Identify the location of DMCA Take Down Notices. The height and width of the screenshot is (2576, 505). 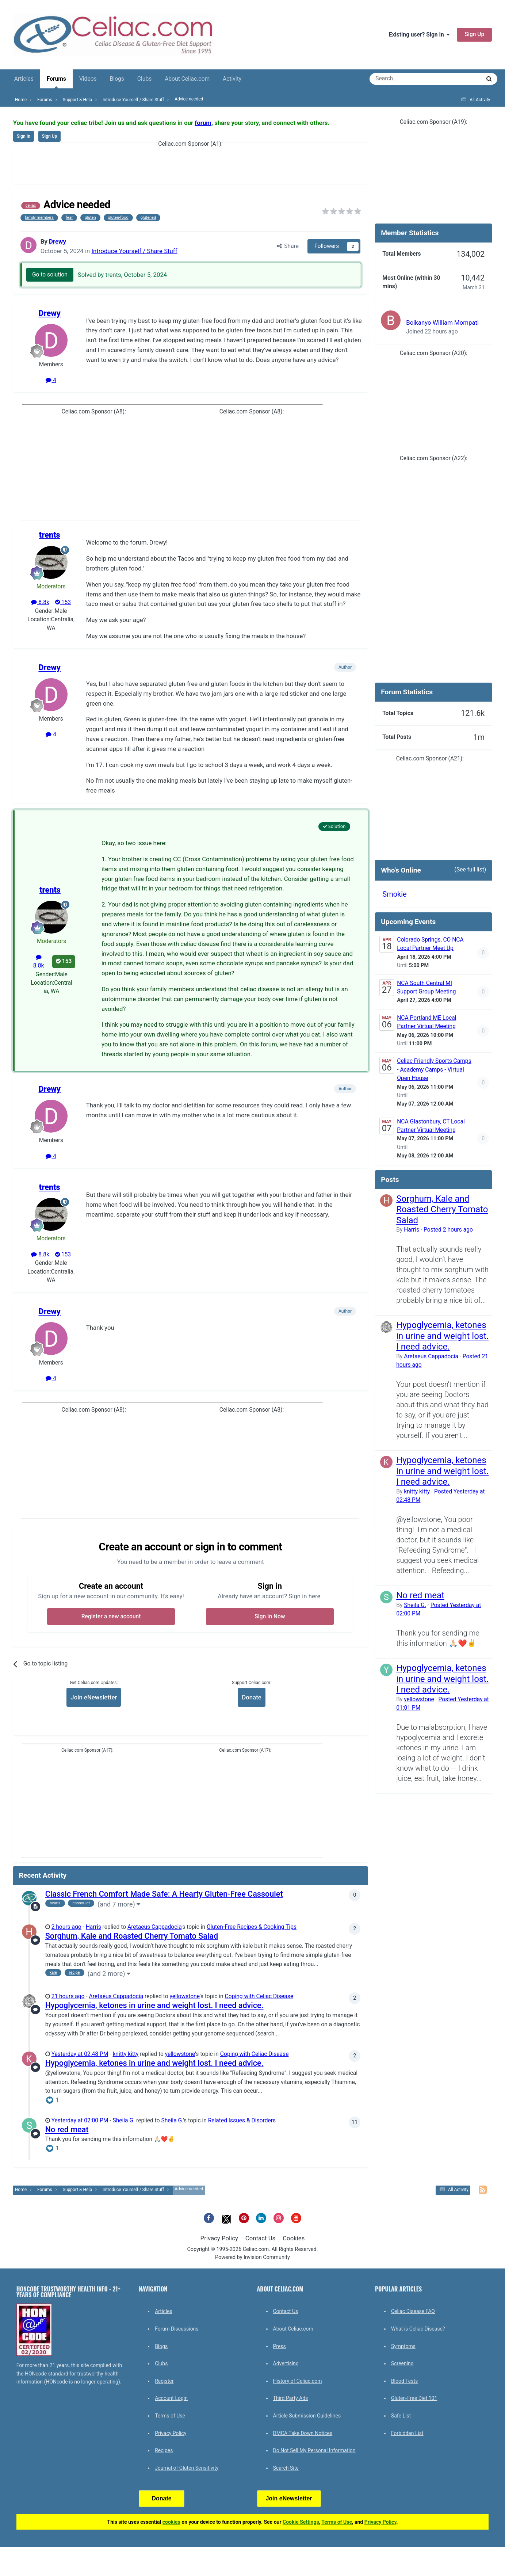
(303, 2433).